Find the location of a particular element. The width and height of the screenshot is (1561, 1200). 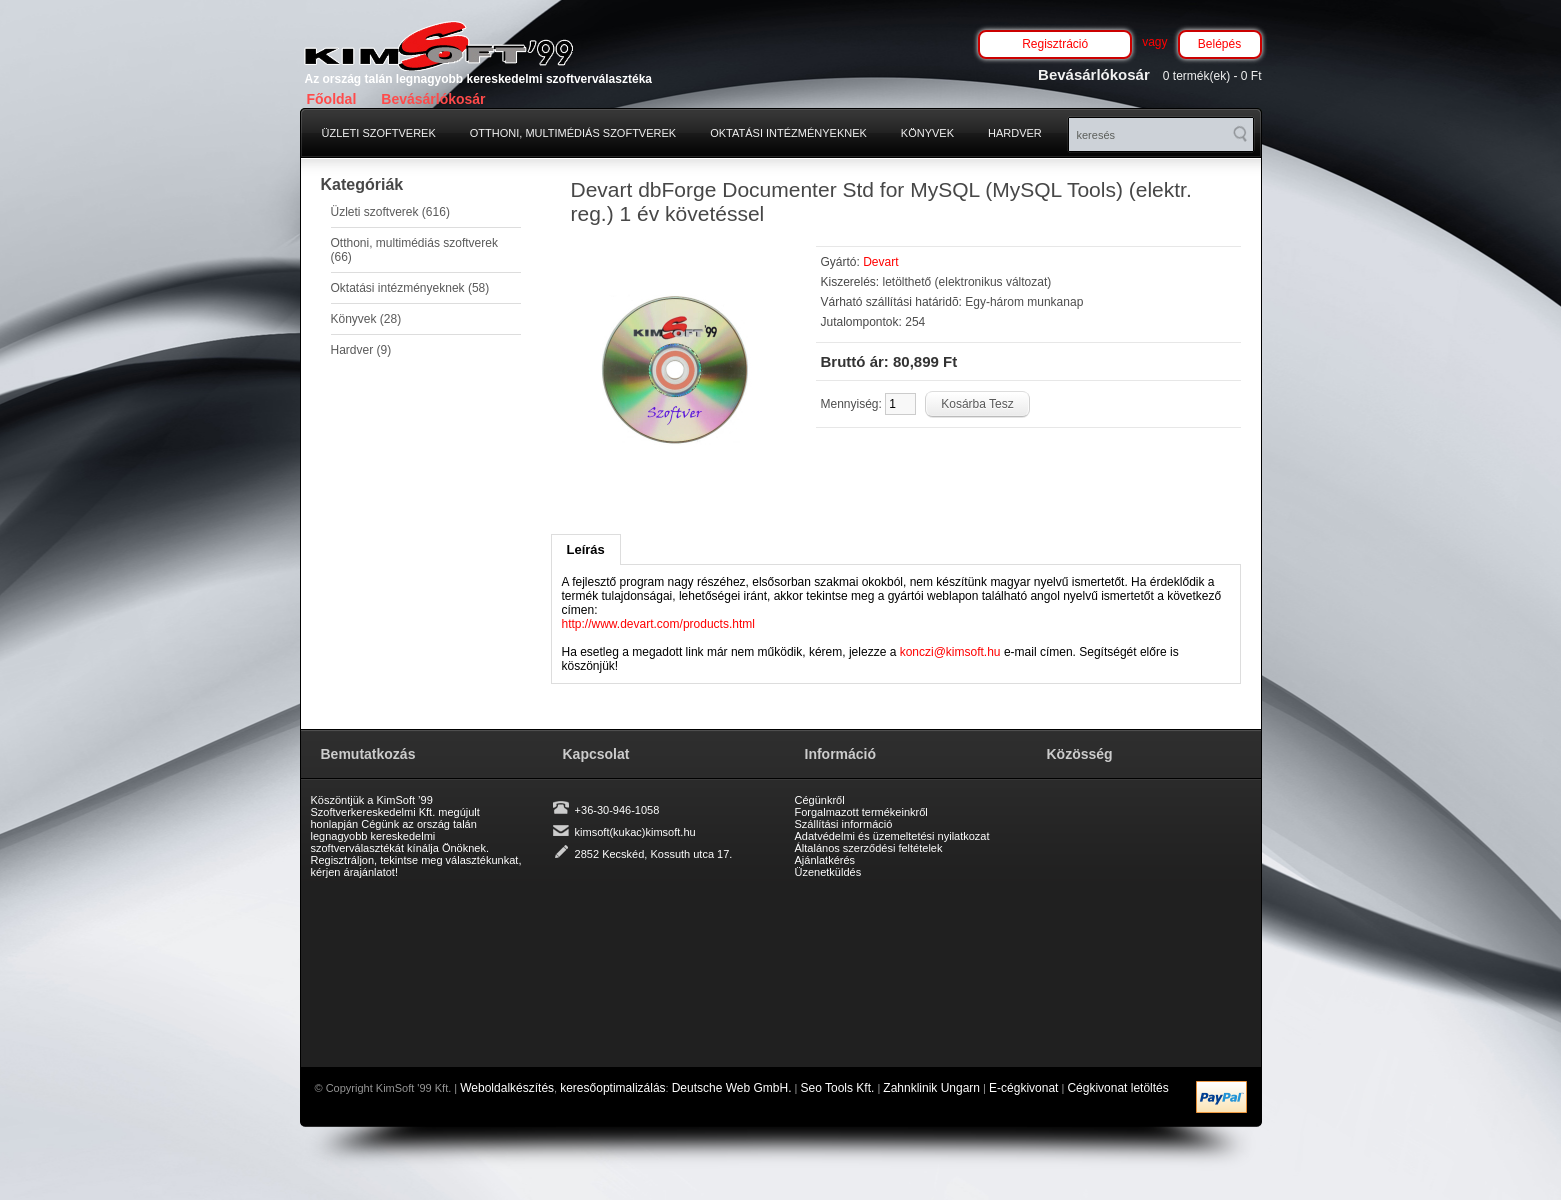

Üzleti szoftverek (616) is located at coordinates (390, 212).